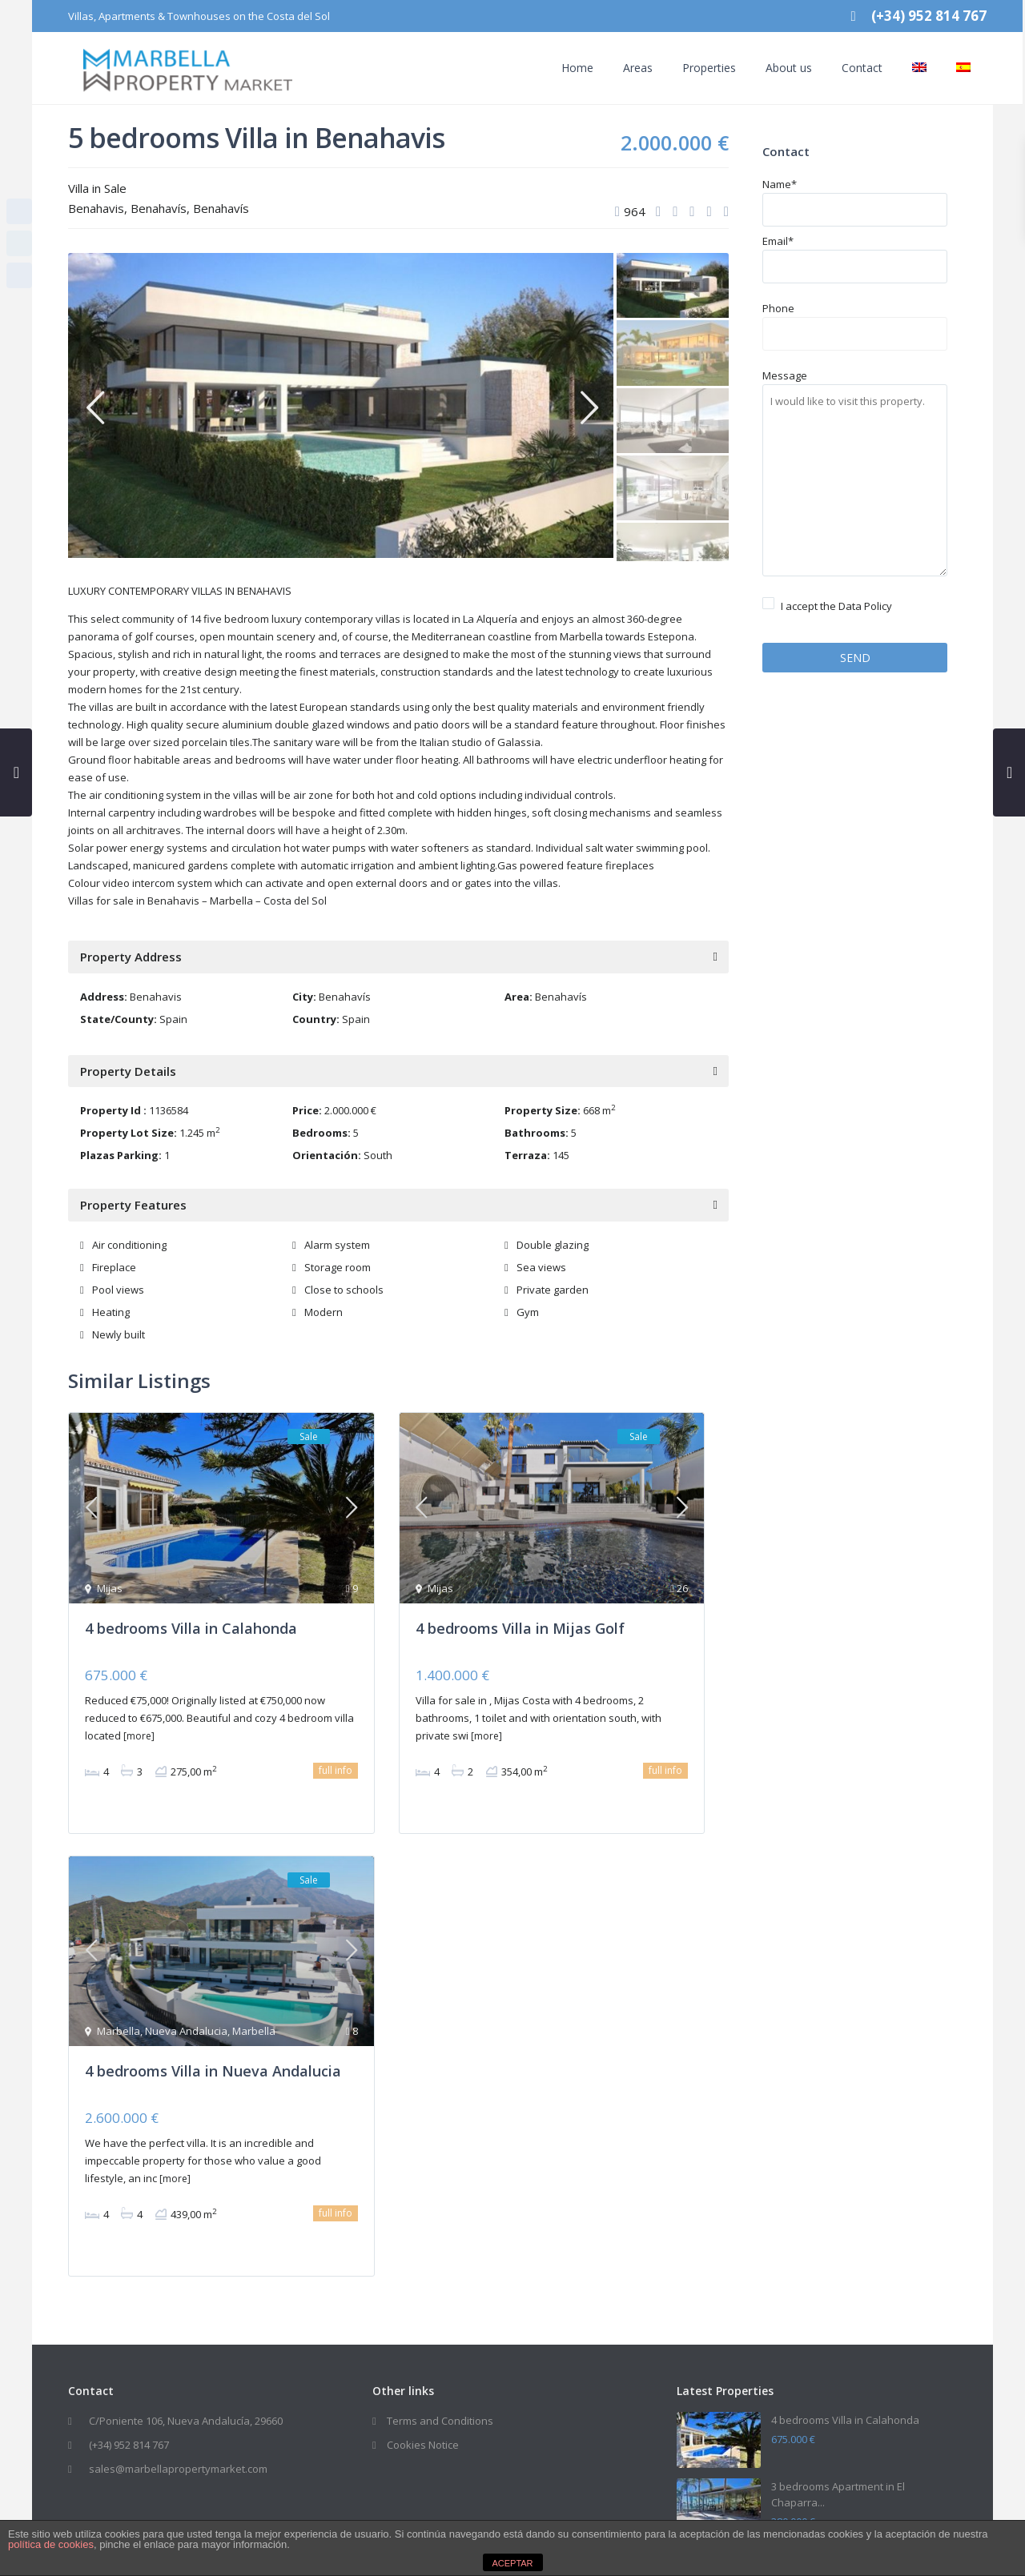  I want to click on 4 bedrooms Villa in Calahonda, so click(191, 1619).